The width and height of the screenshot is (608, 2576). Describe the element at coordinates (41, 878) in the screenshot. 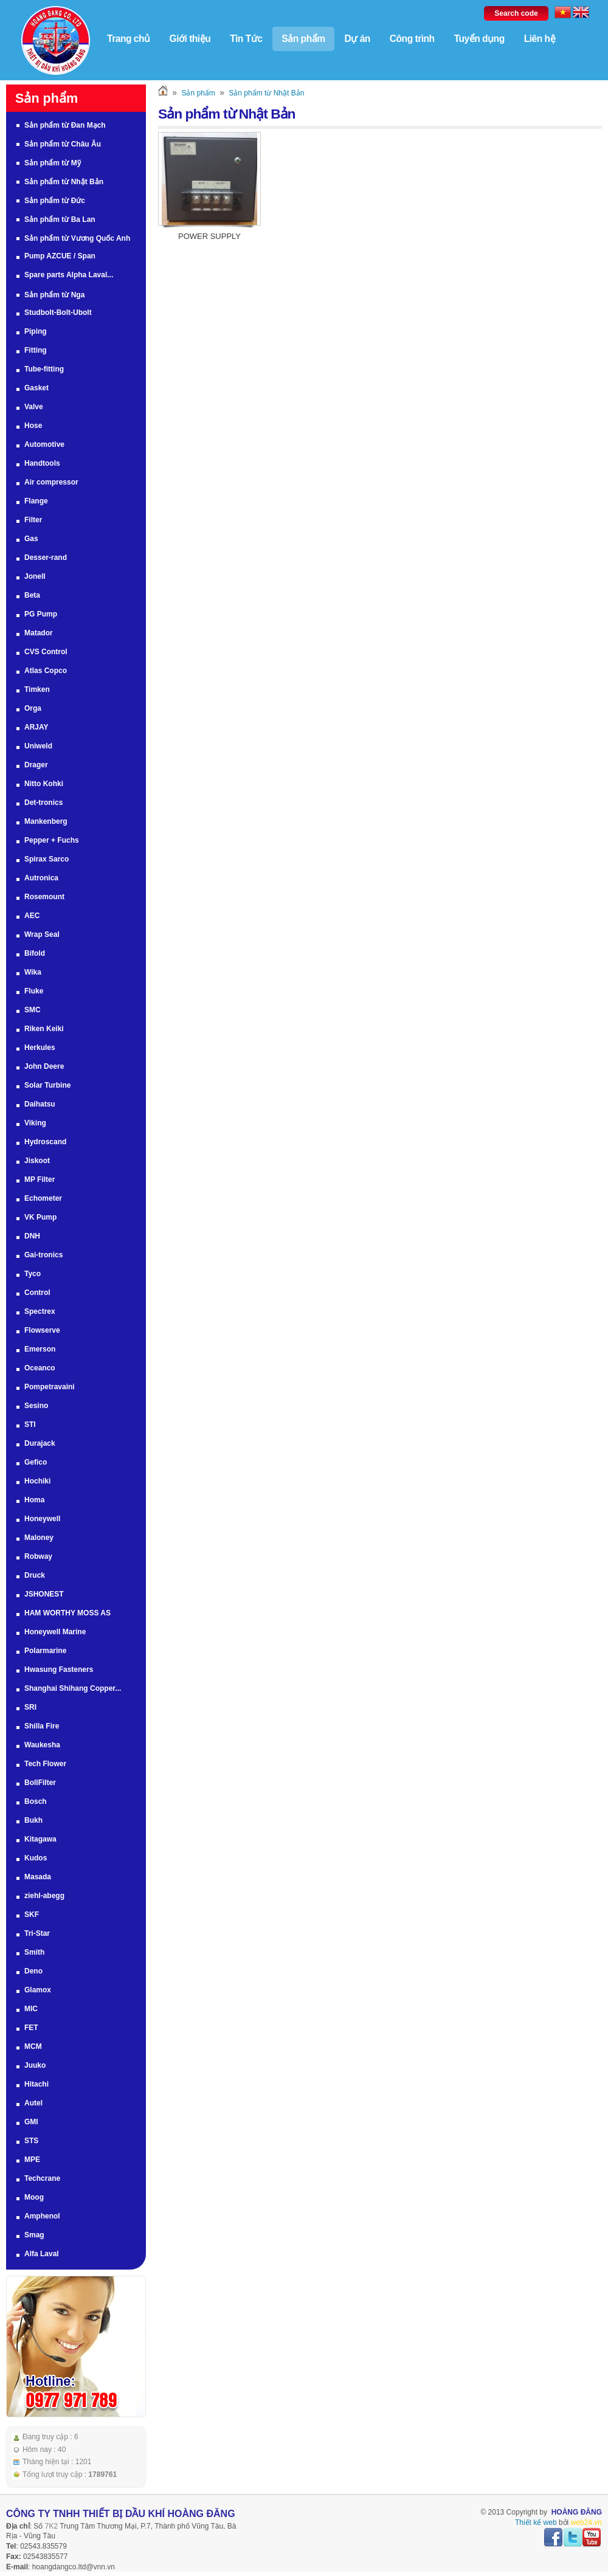

I see `Autronica` at that location.